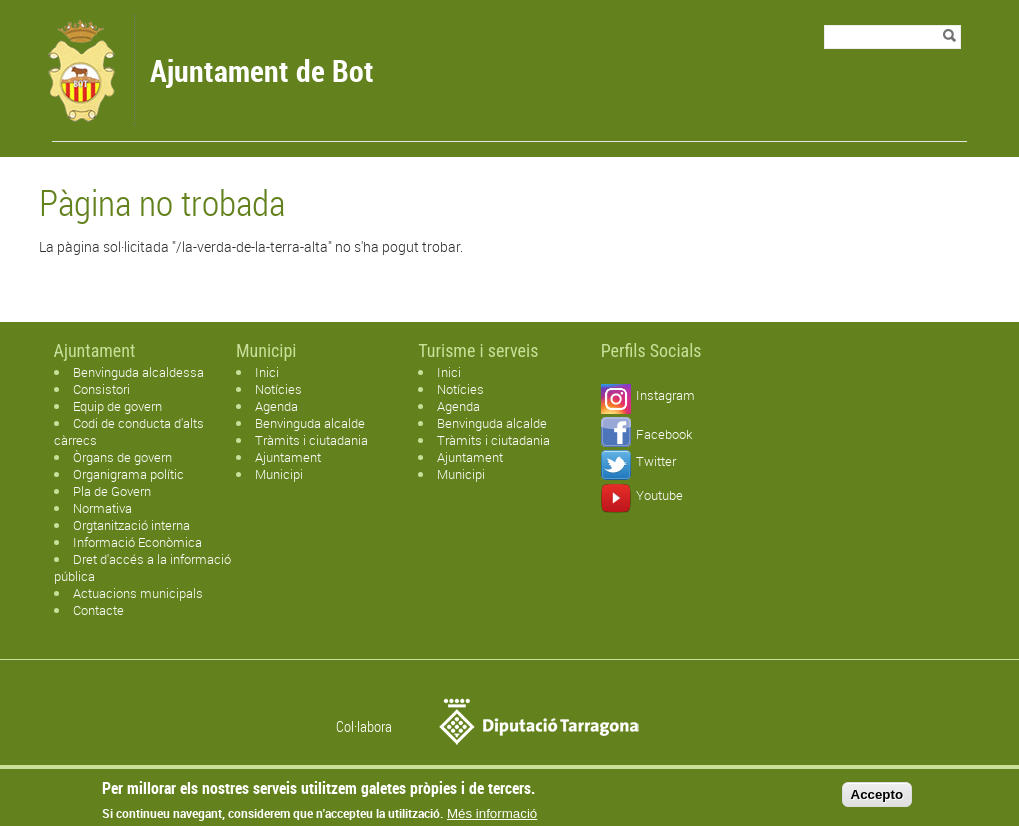  I want to click on Consistori, so click(101, 389).